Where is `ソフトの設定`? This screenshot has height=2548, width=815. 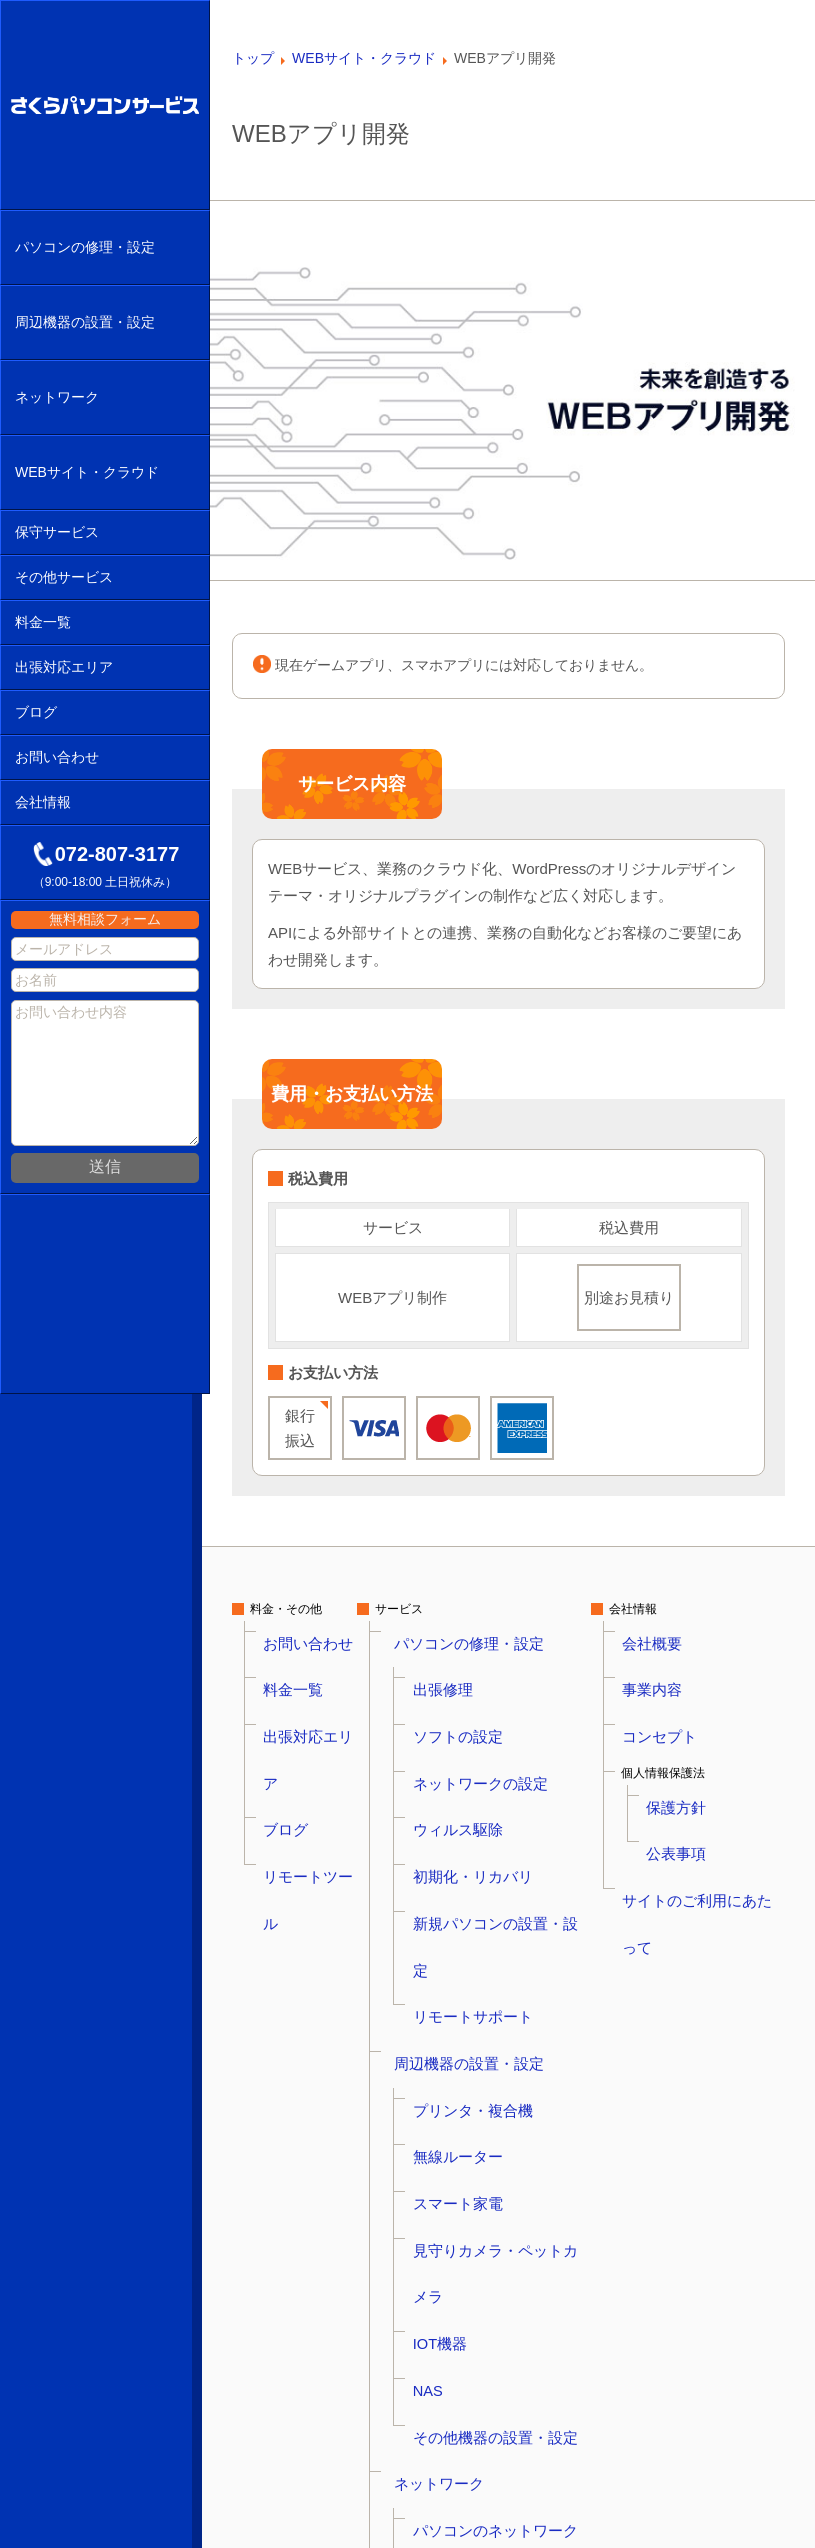
ソフトの設定 is located at coordinates (462, 1681).